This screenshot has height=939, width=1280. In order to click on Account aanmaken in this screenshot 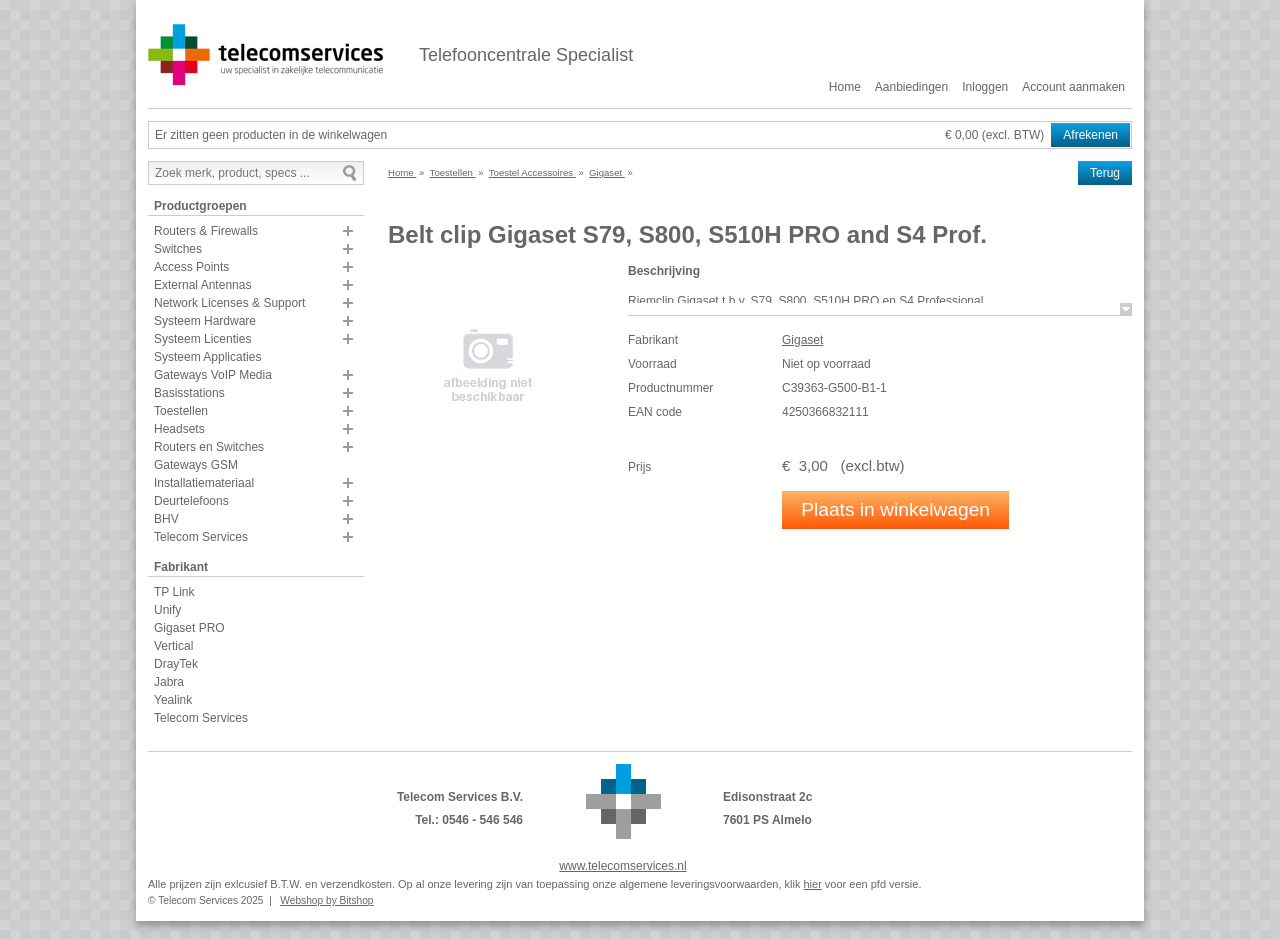, I will do `click(1073, 87)`.